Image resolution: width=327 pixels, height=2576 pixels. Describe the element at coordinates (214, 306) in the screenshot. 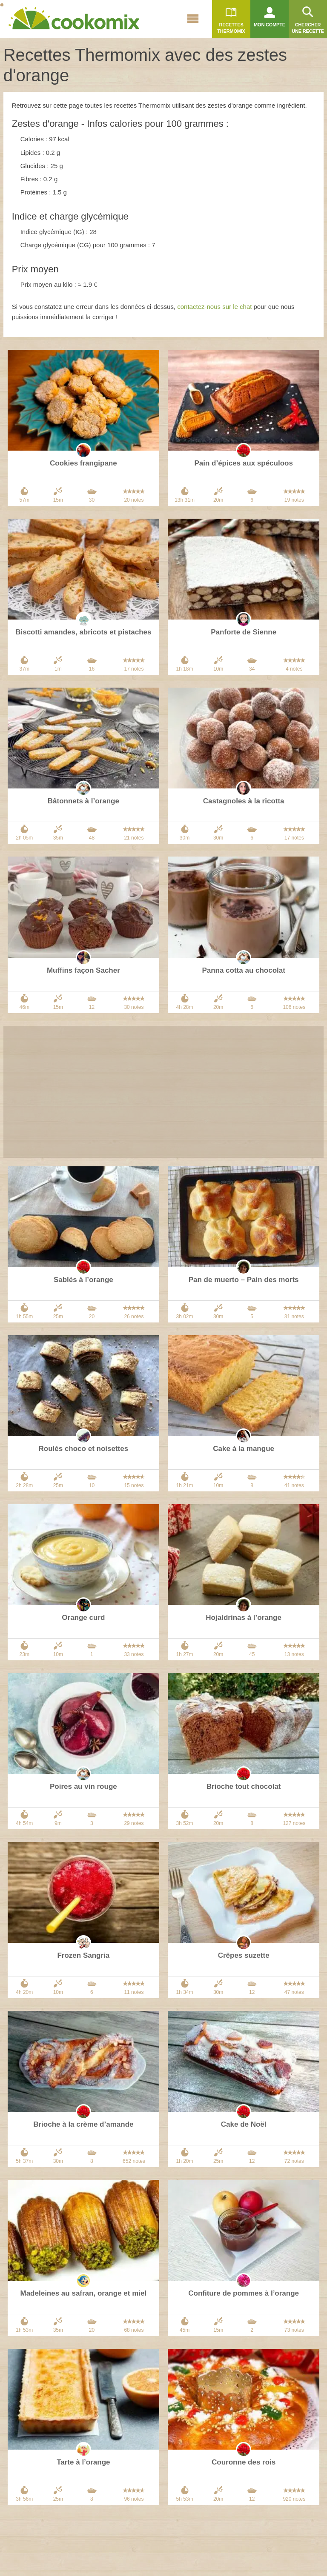

I see `contactez-nous sur le chat` at that location.